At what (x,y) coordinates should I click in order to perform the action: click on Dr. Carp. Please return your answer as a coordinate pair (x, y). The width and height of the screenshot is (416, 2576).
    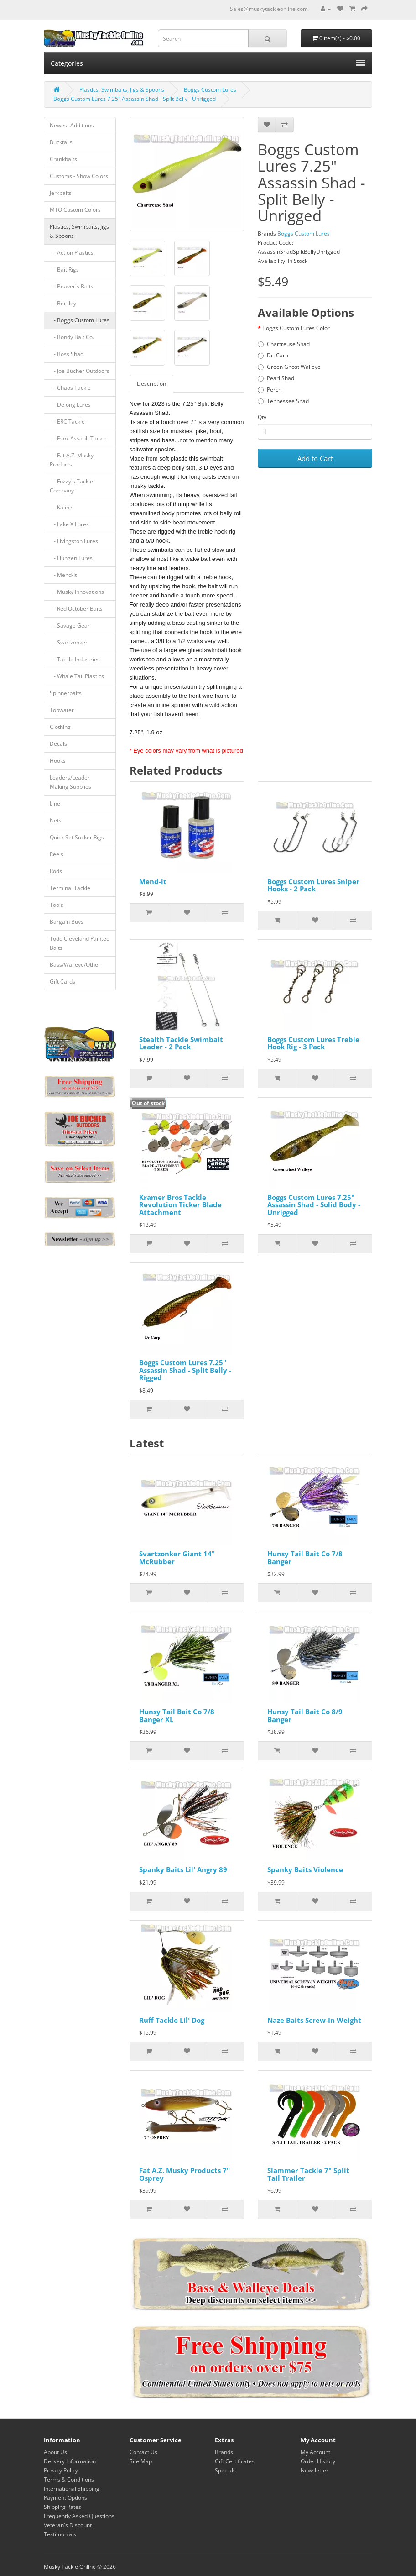
    Looking at the image, I should click on (273, 355).